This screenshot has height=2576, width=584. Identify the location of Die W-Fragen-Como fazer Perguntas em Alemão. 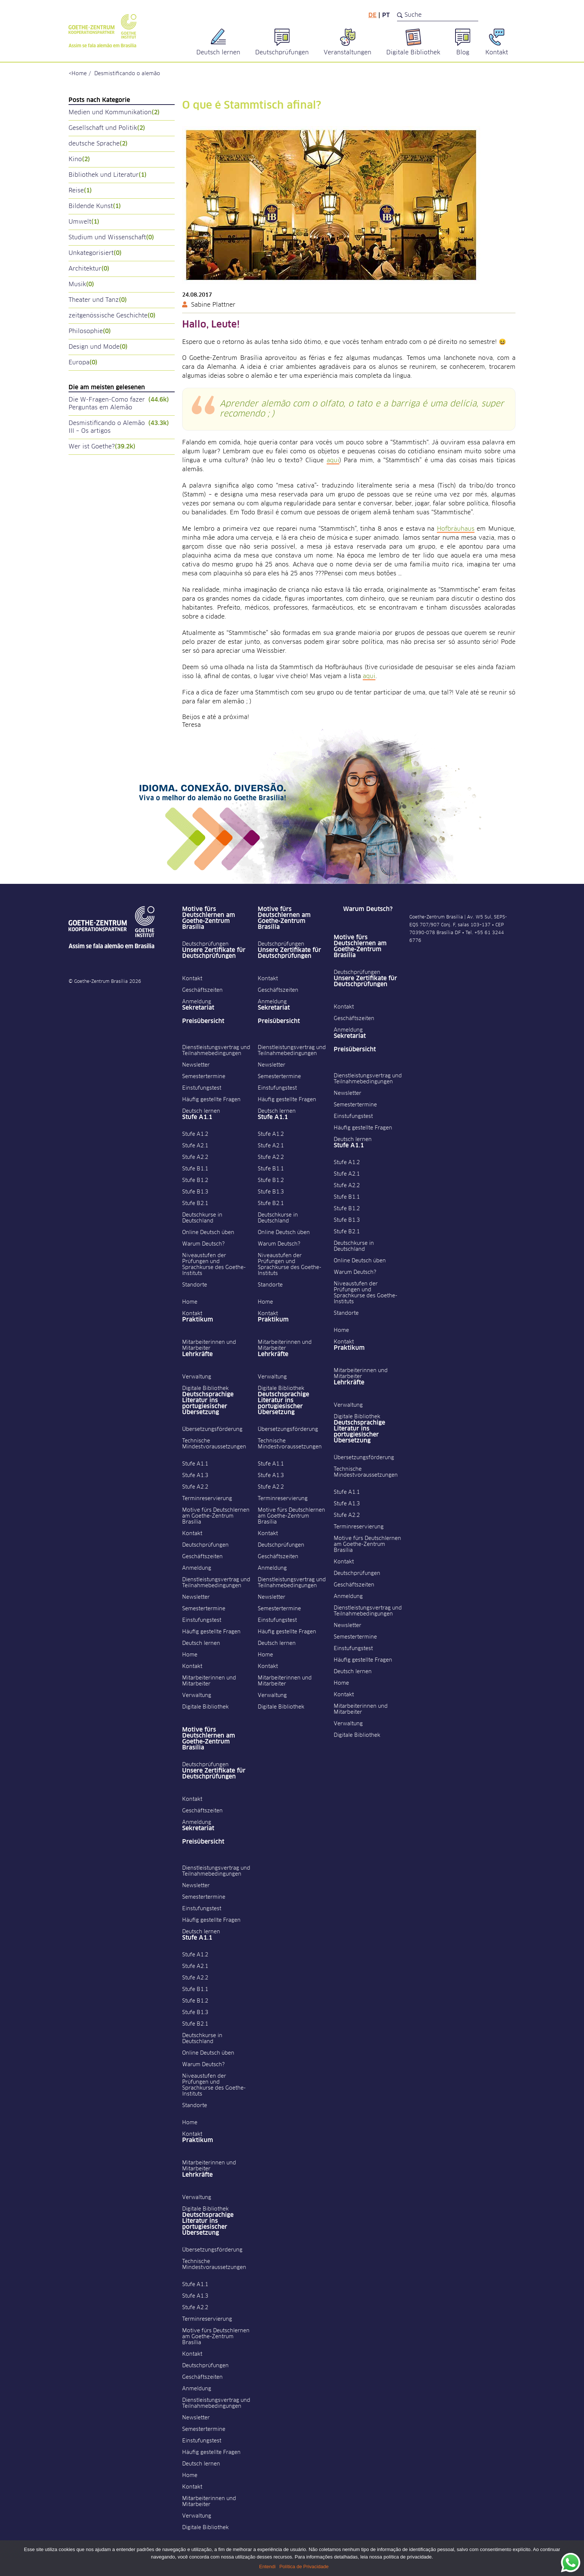
(119, 404).